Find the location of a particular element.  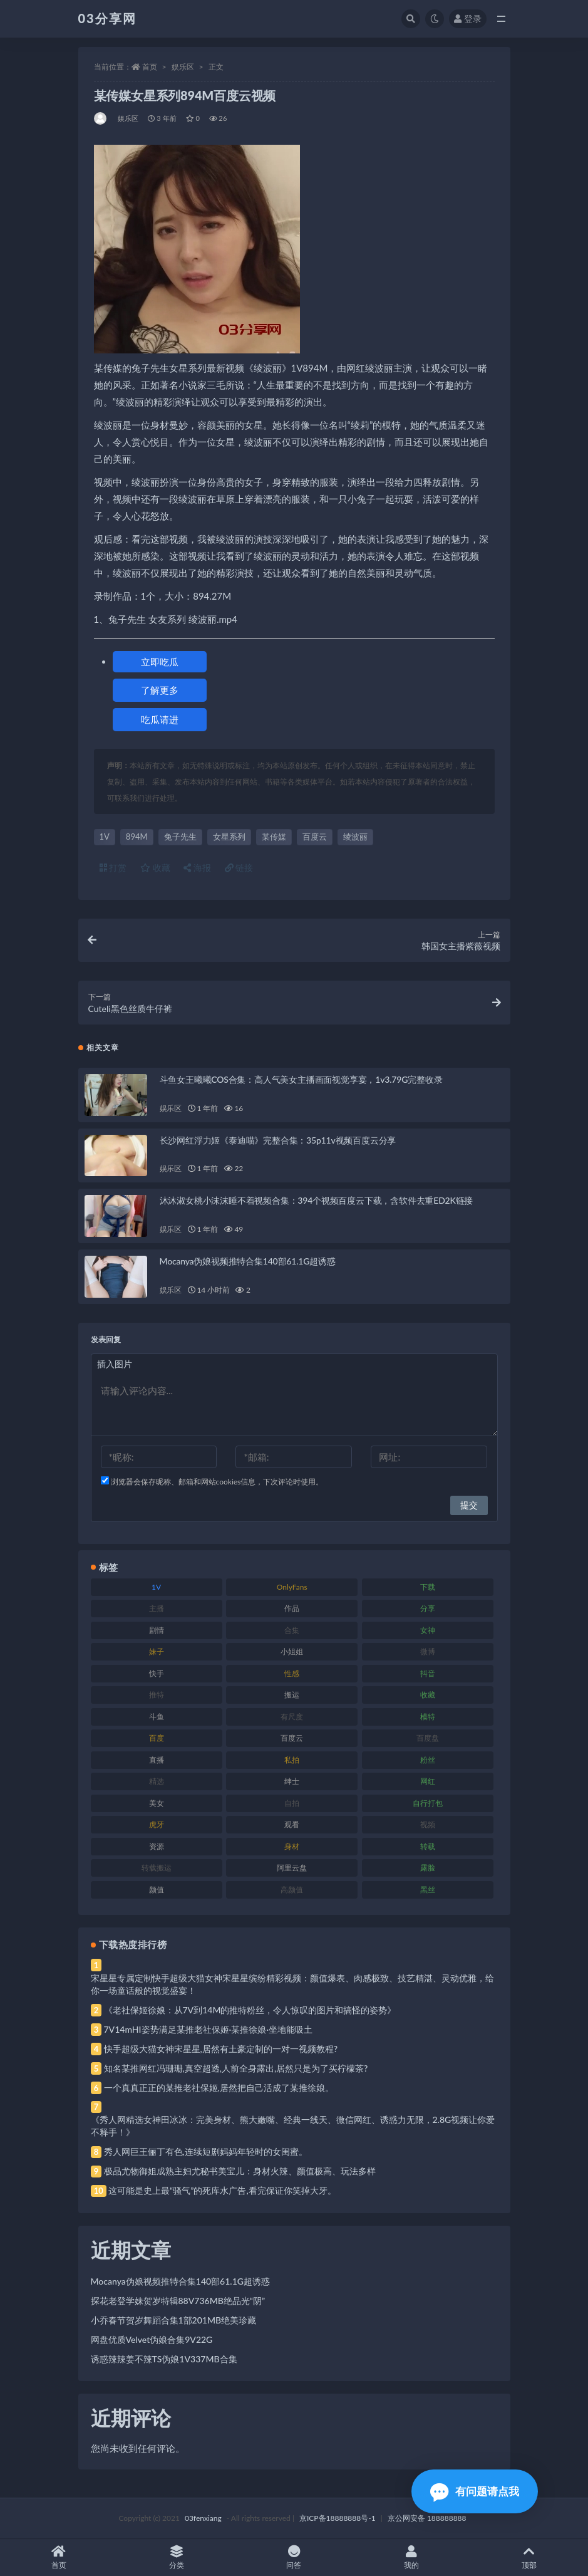

合集 [合集 (737 项)] is located at coordinates (291, 1630).